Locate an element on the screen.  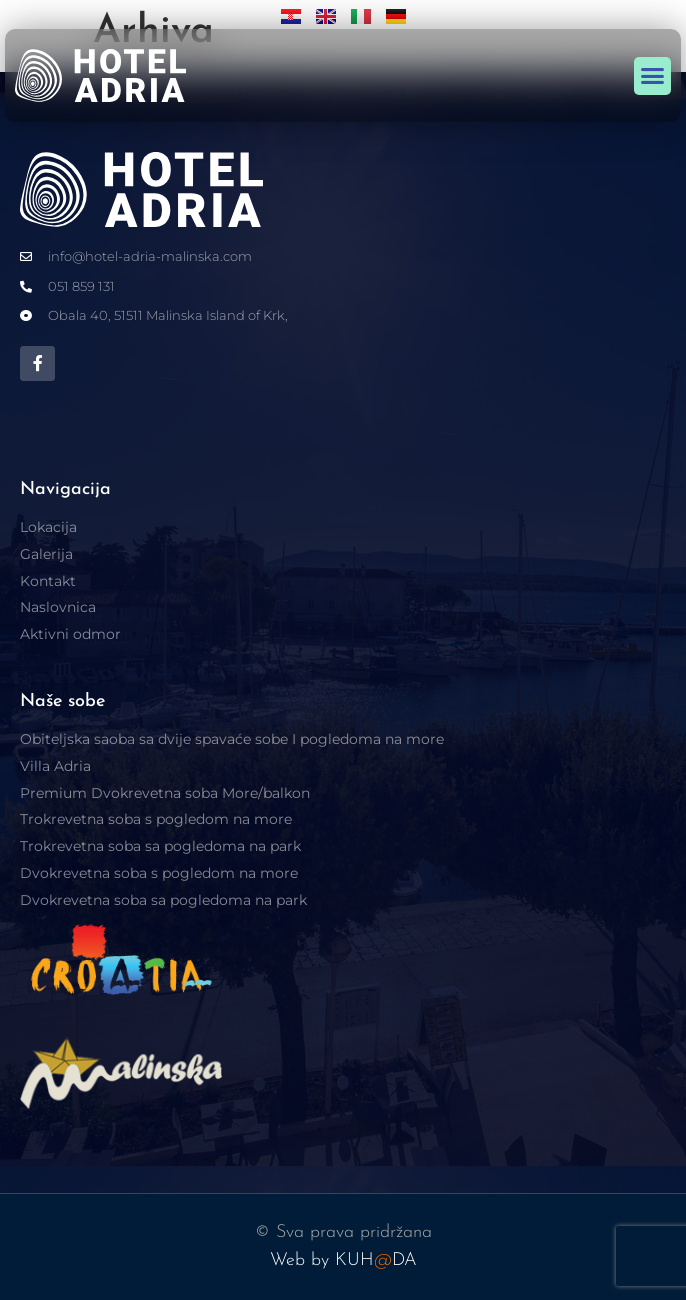
Premium Dvokrevetna soba More/balkon is located at coordinates (165, 793).